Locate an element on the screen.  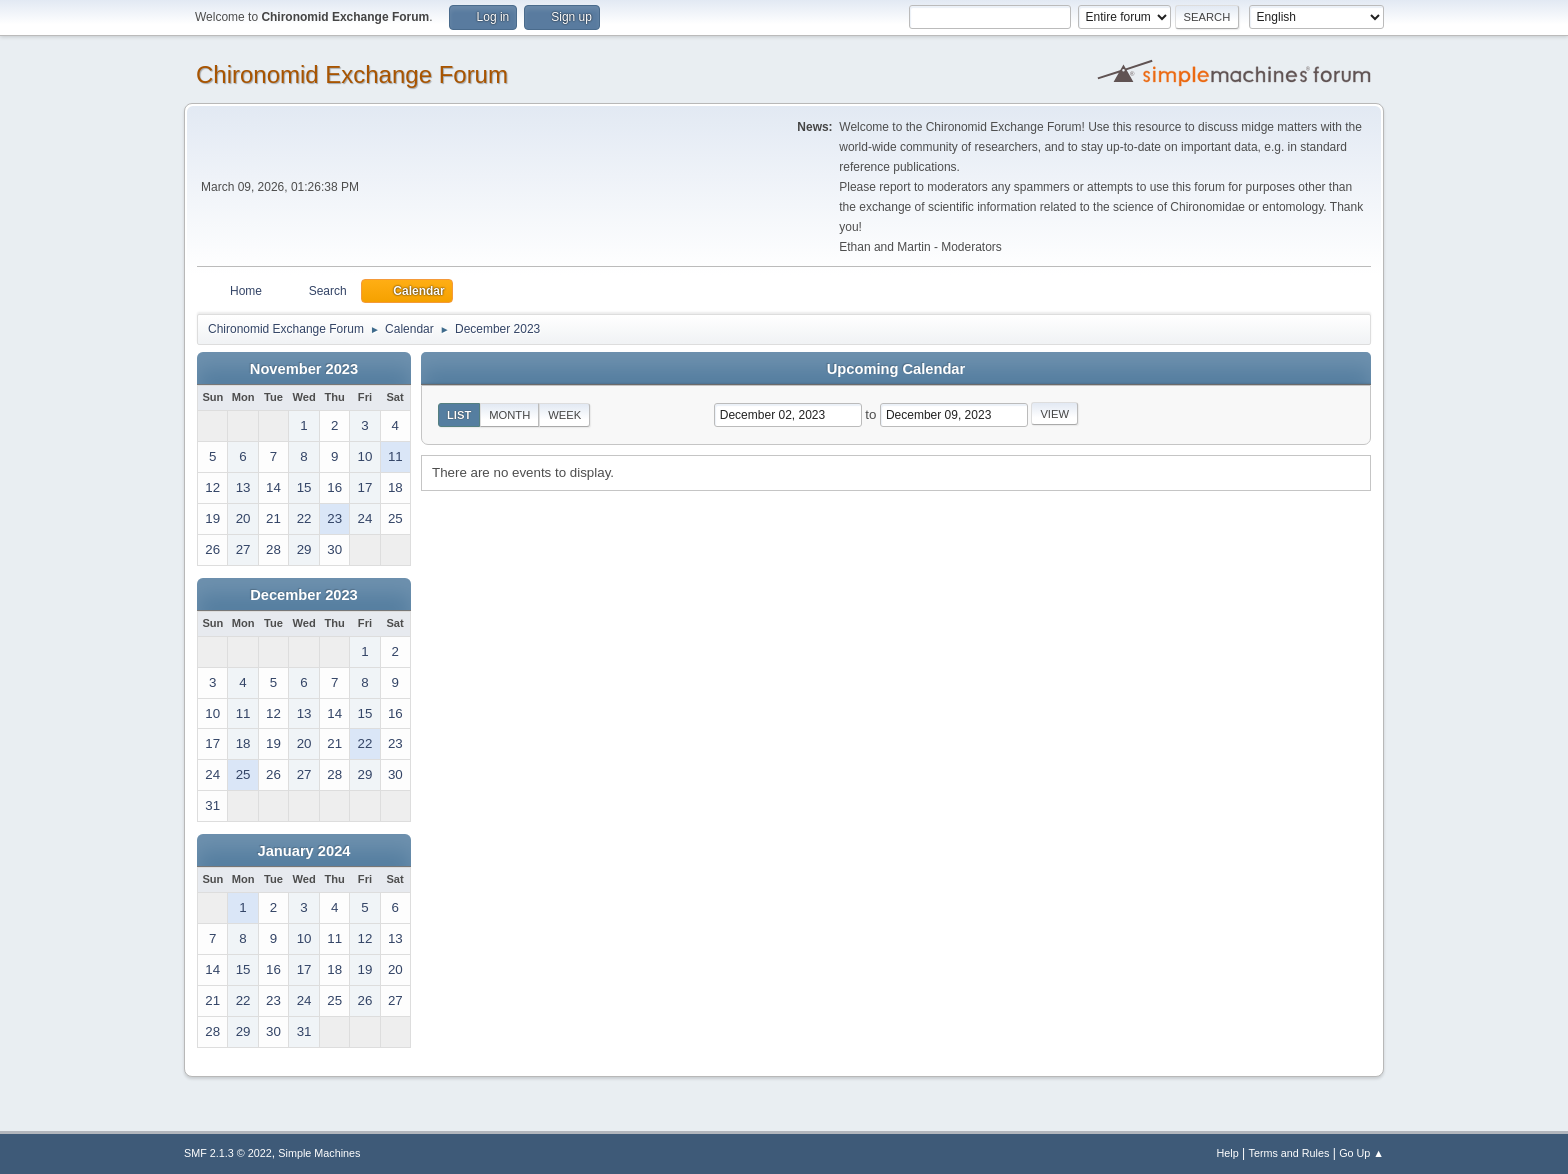
Go Up ▲ is located at coordinates (1361, 1153).